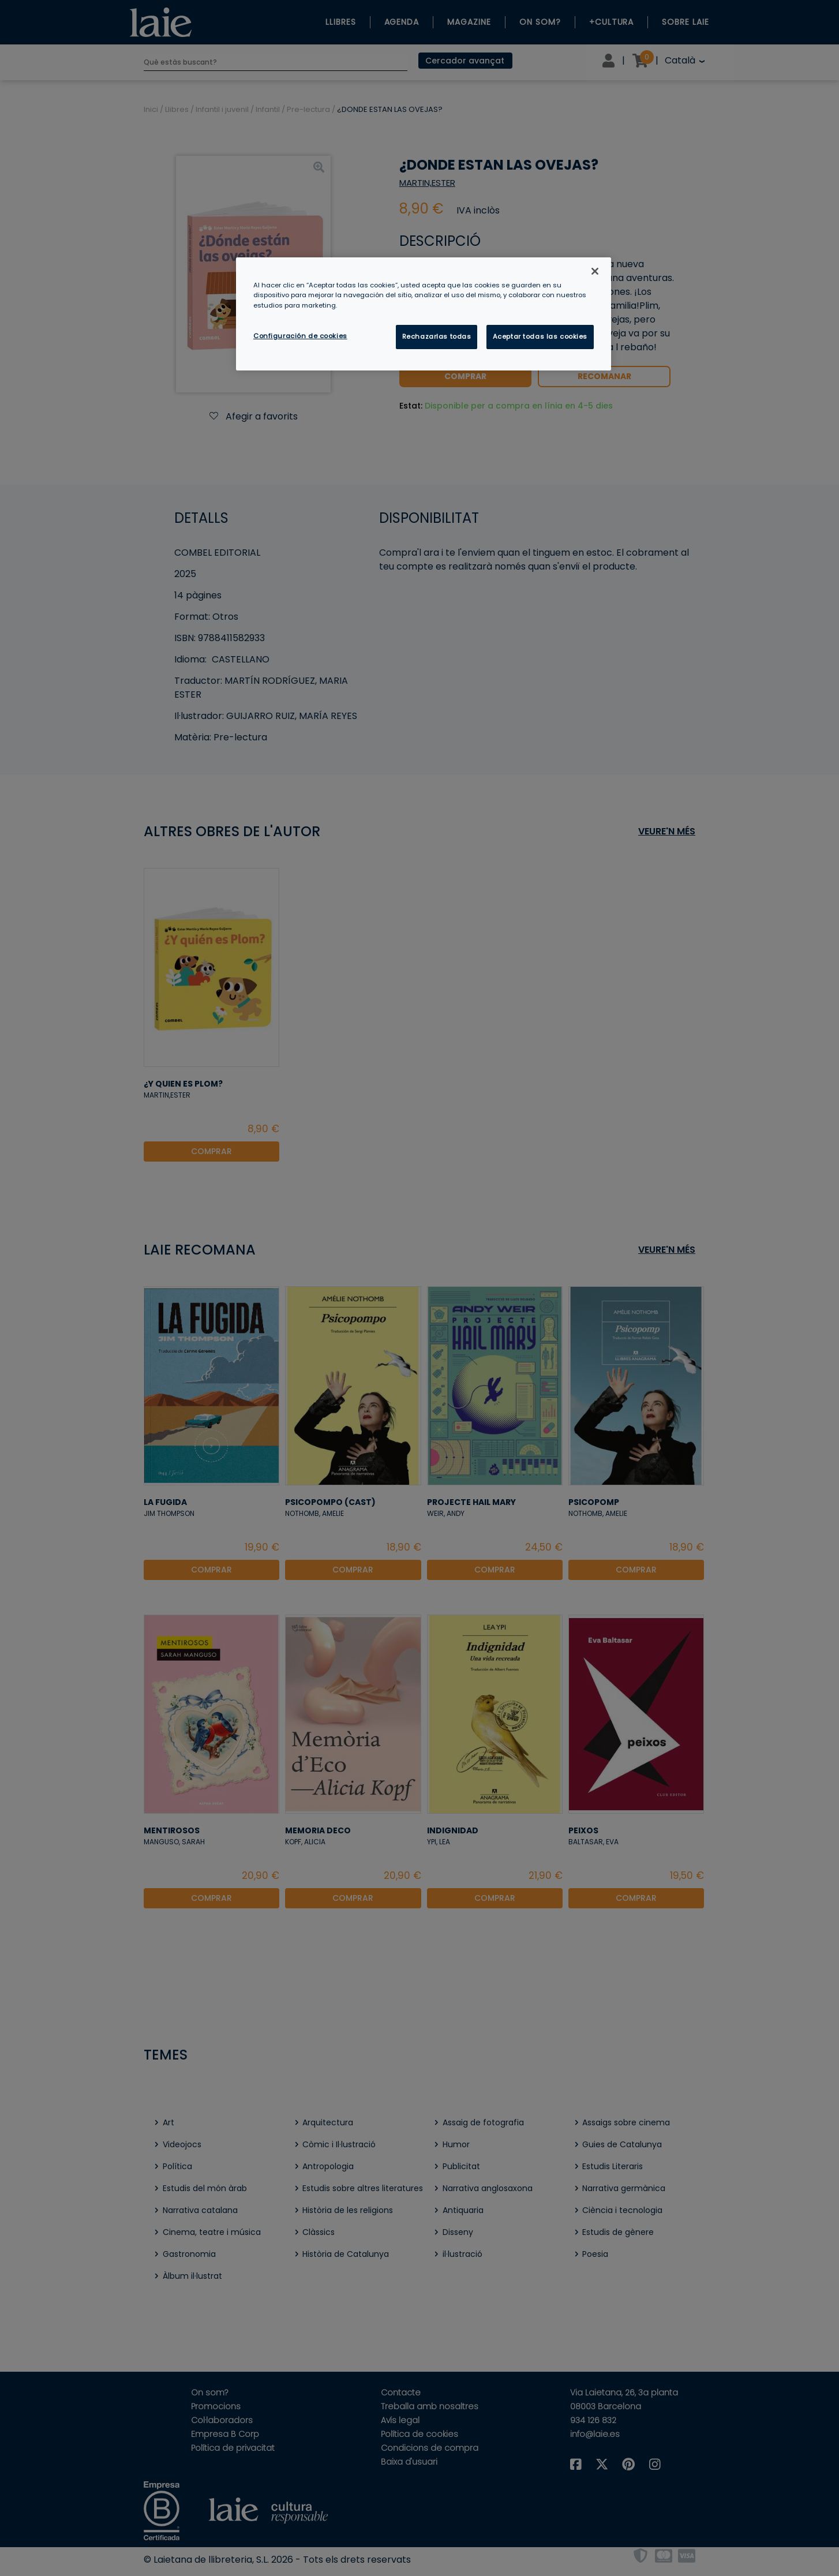 This screenshot has height=2576, width=839. I want to click on Configuración de cookies [Configuración de cookies, Abre el cuadro de diálogo del centro de preferencias.], so click(300, 335).